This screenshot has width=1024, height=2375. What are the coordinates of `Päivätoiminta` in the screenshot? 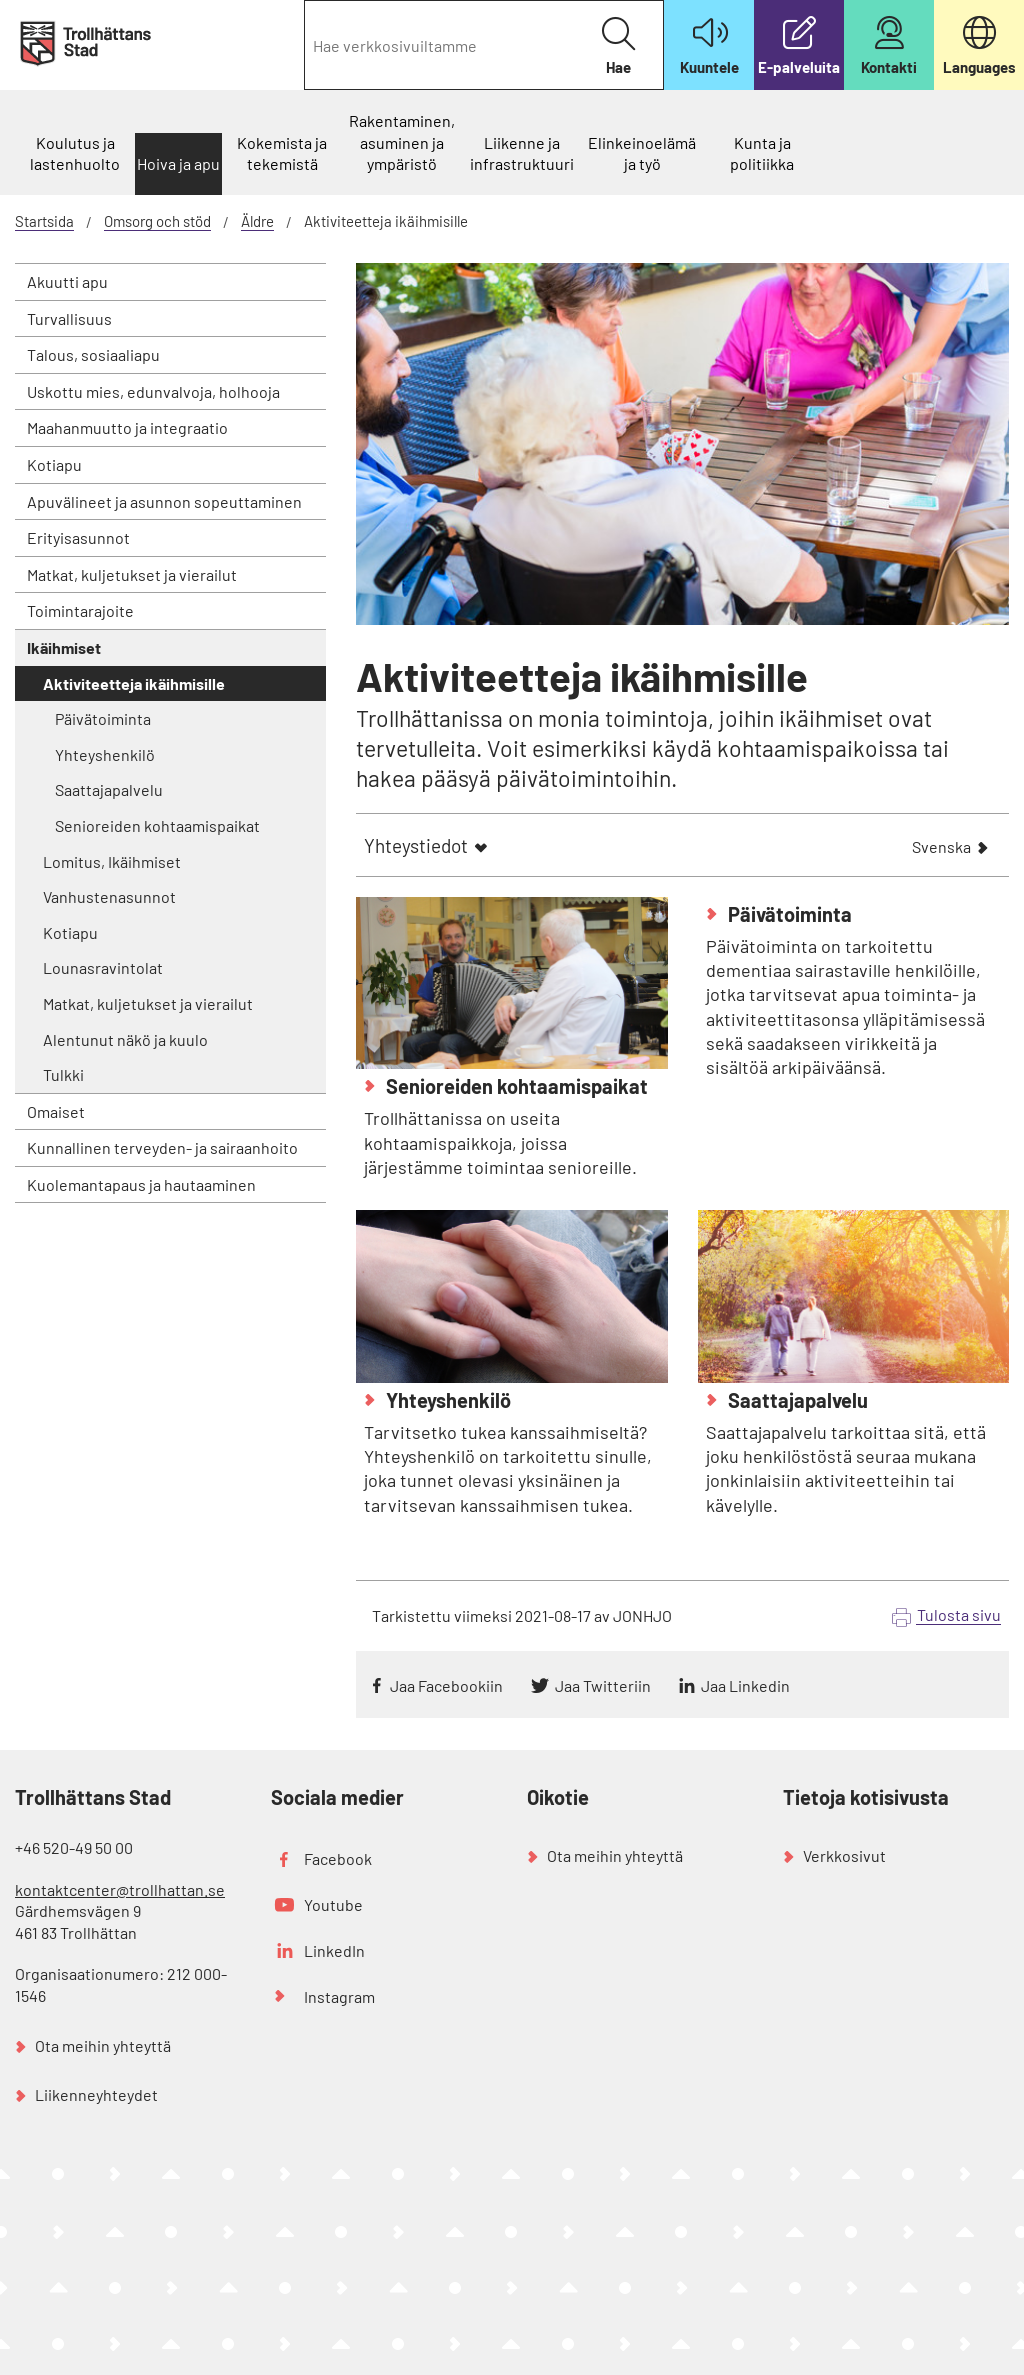 It's located at (103, 718).